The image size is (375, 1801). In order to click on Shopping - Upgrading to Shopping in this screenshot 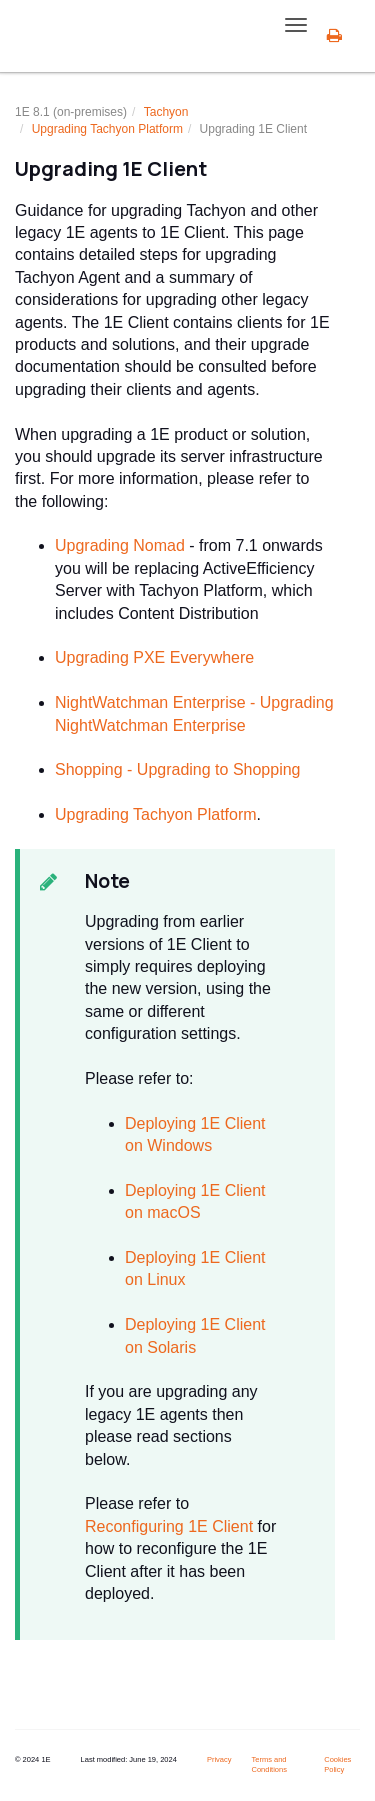, I will do `click(178, 769)`.